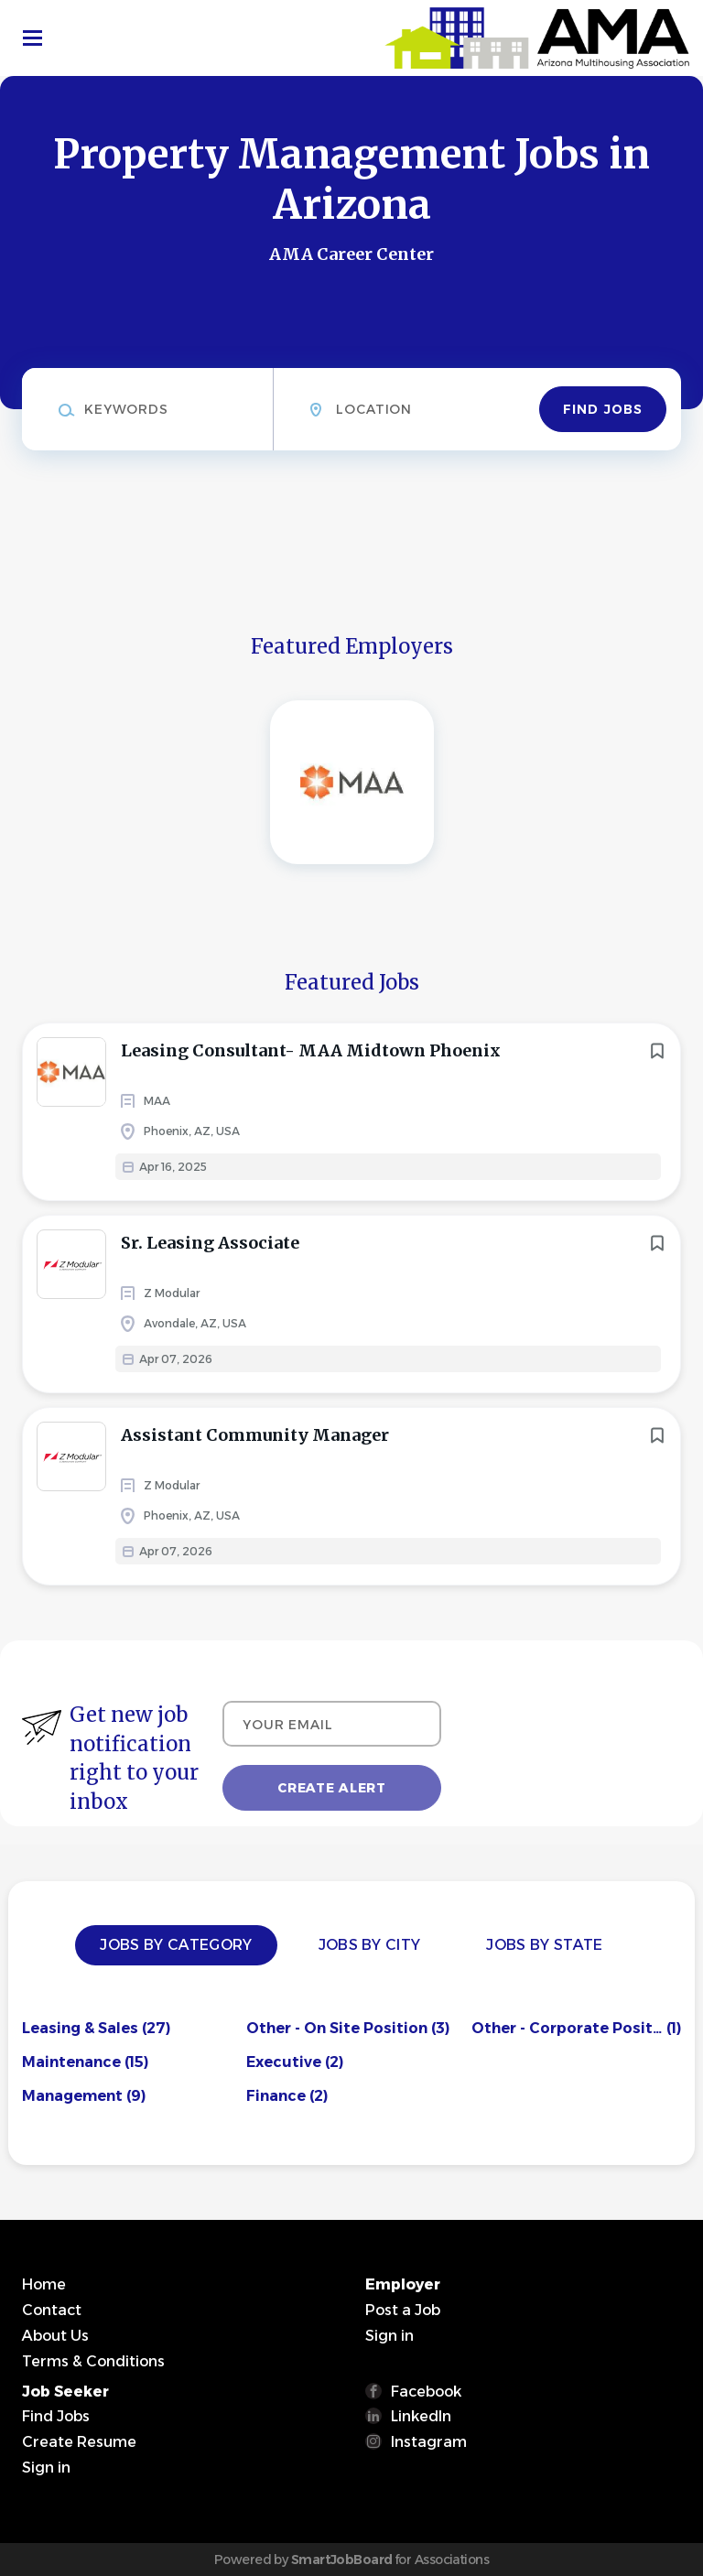  What do you see at coordinates (421, 2416) in the screenshot?
I see `LinkedIn` at bounding box center [421, 2416].